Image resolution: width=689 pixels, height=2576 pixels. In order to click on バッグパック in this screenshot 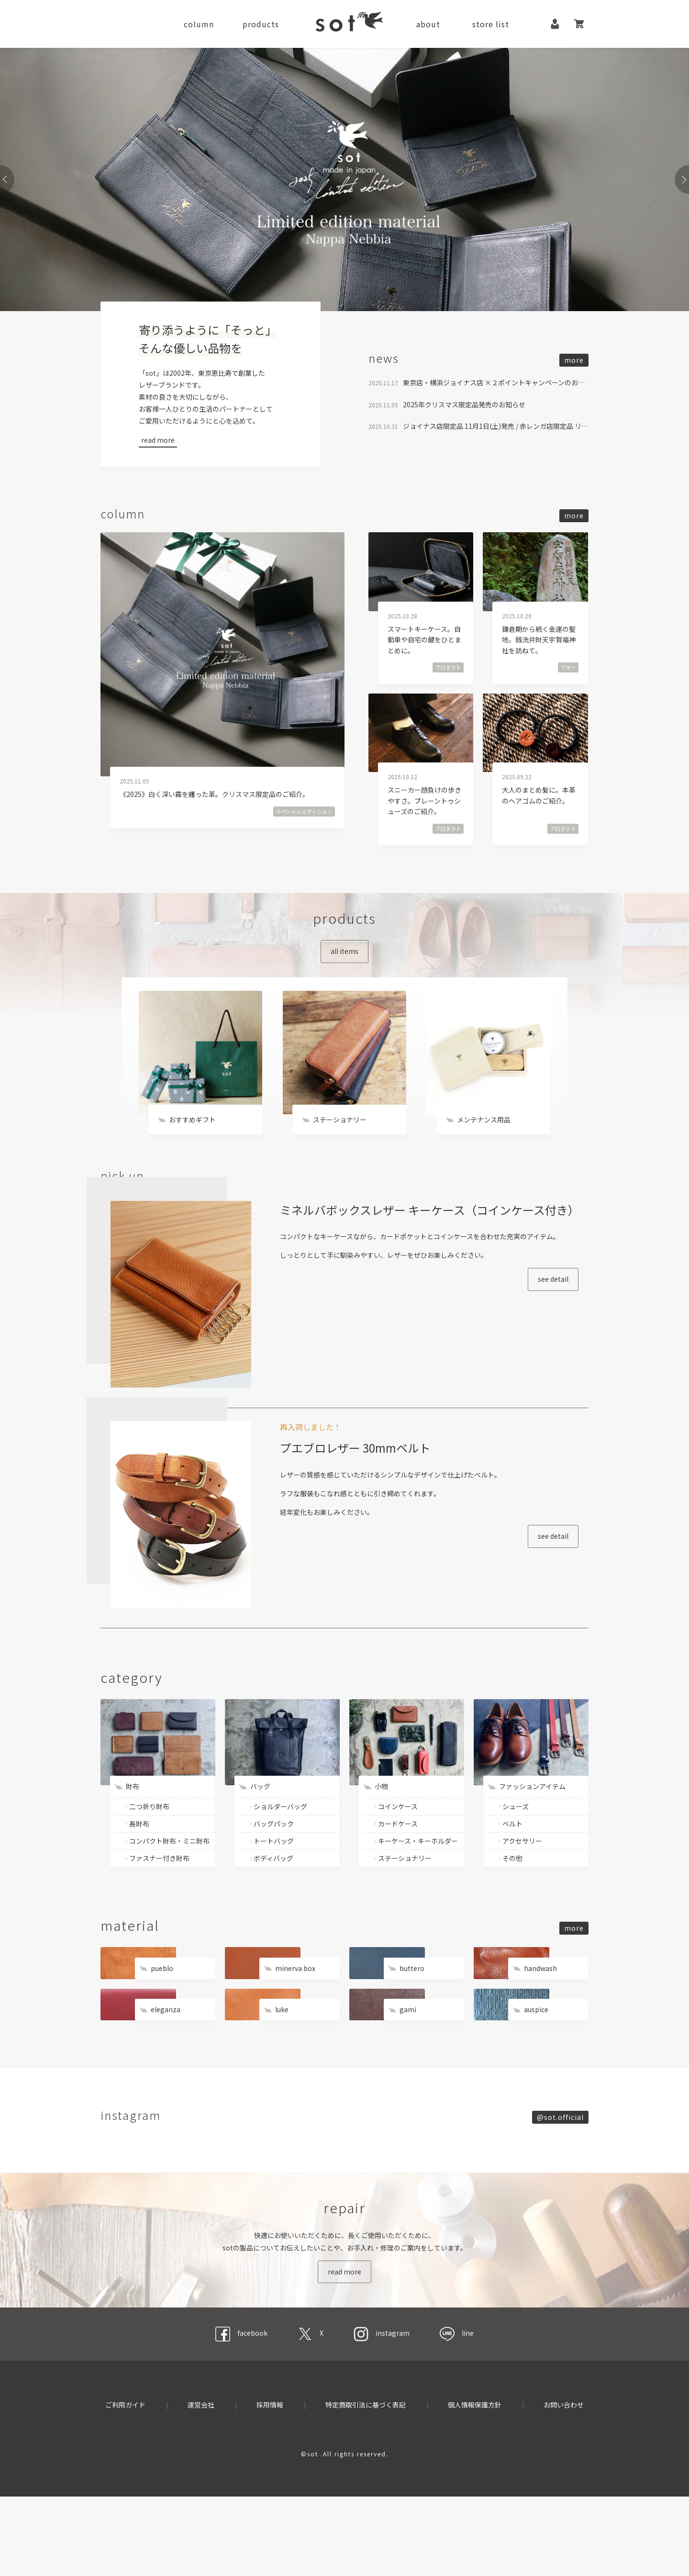, I will do `click(274, 1873)`.